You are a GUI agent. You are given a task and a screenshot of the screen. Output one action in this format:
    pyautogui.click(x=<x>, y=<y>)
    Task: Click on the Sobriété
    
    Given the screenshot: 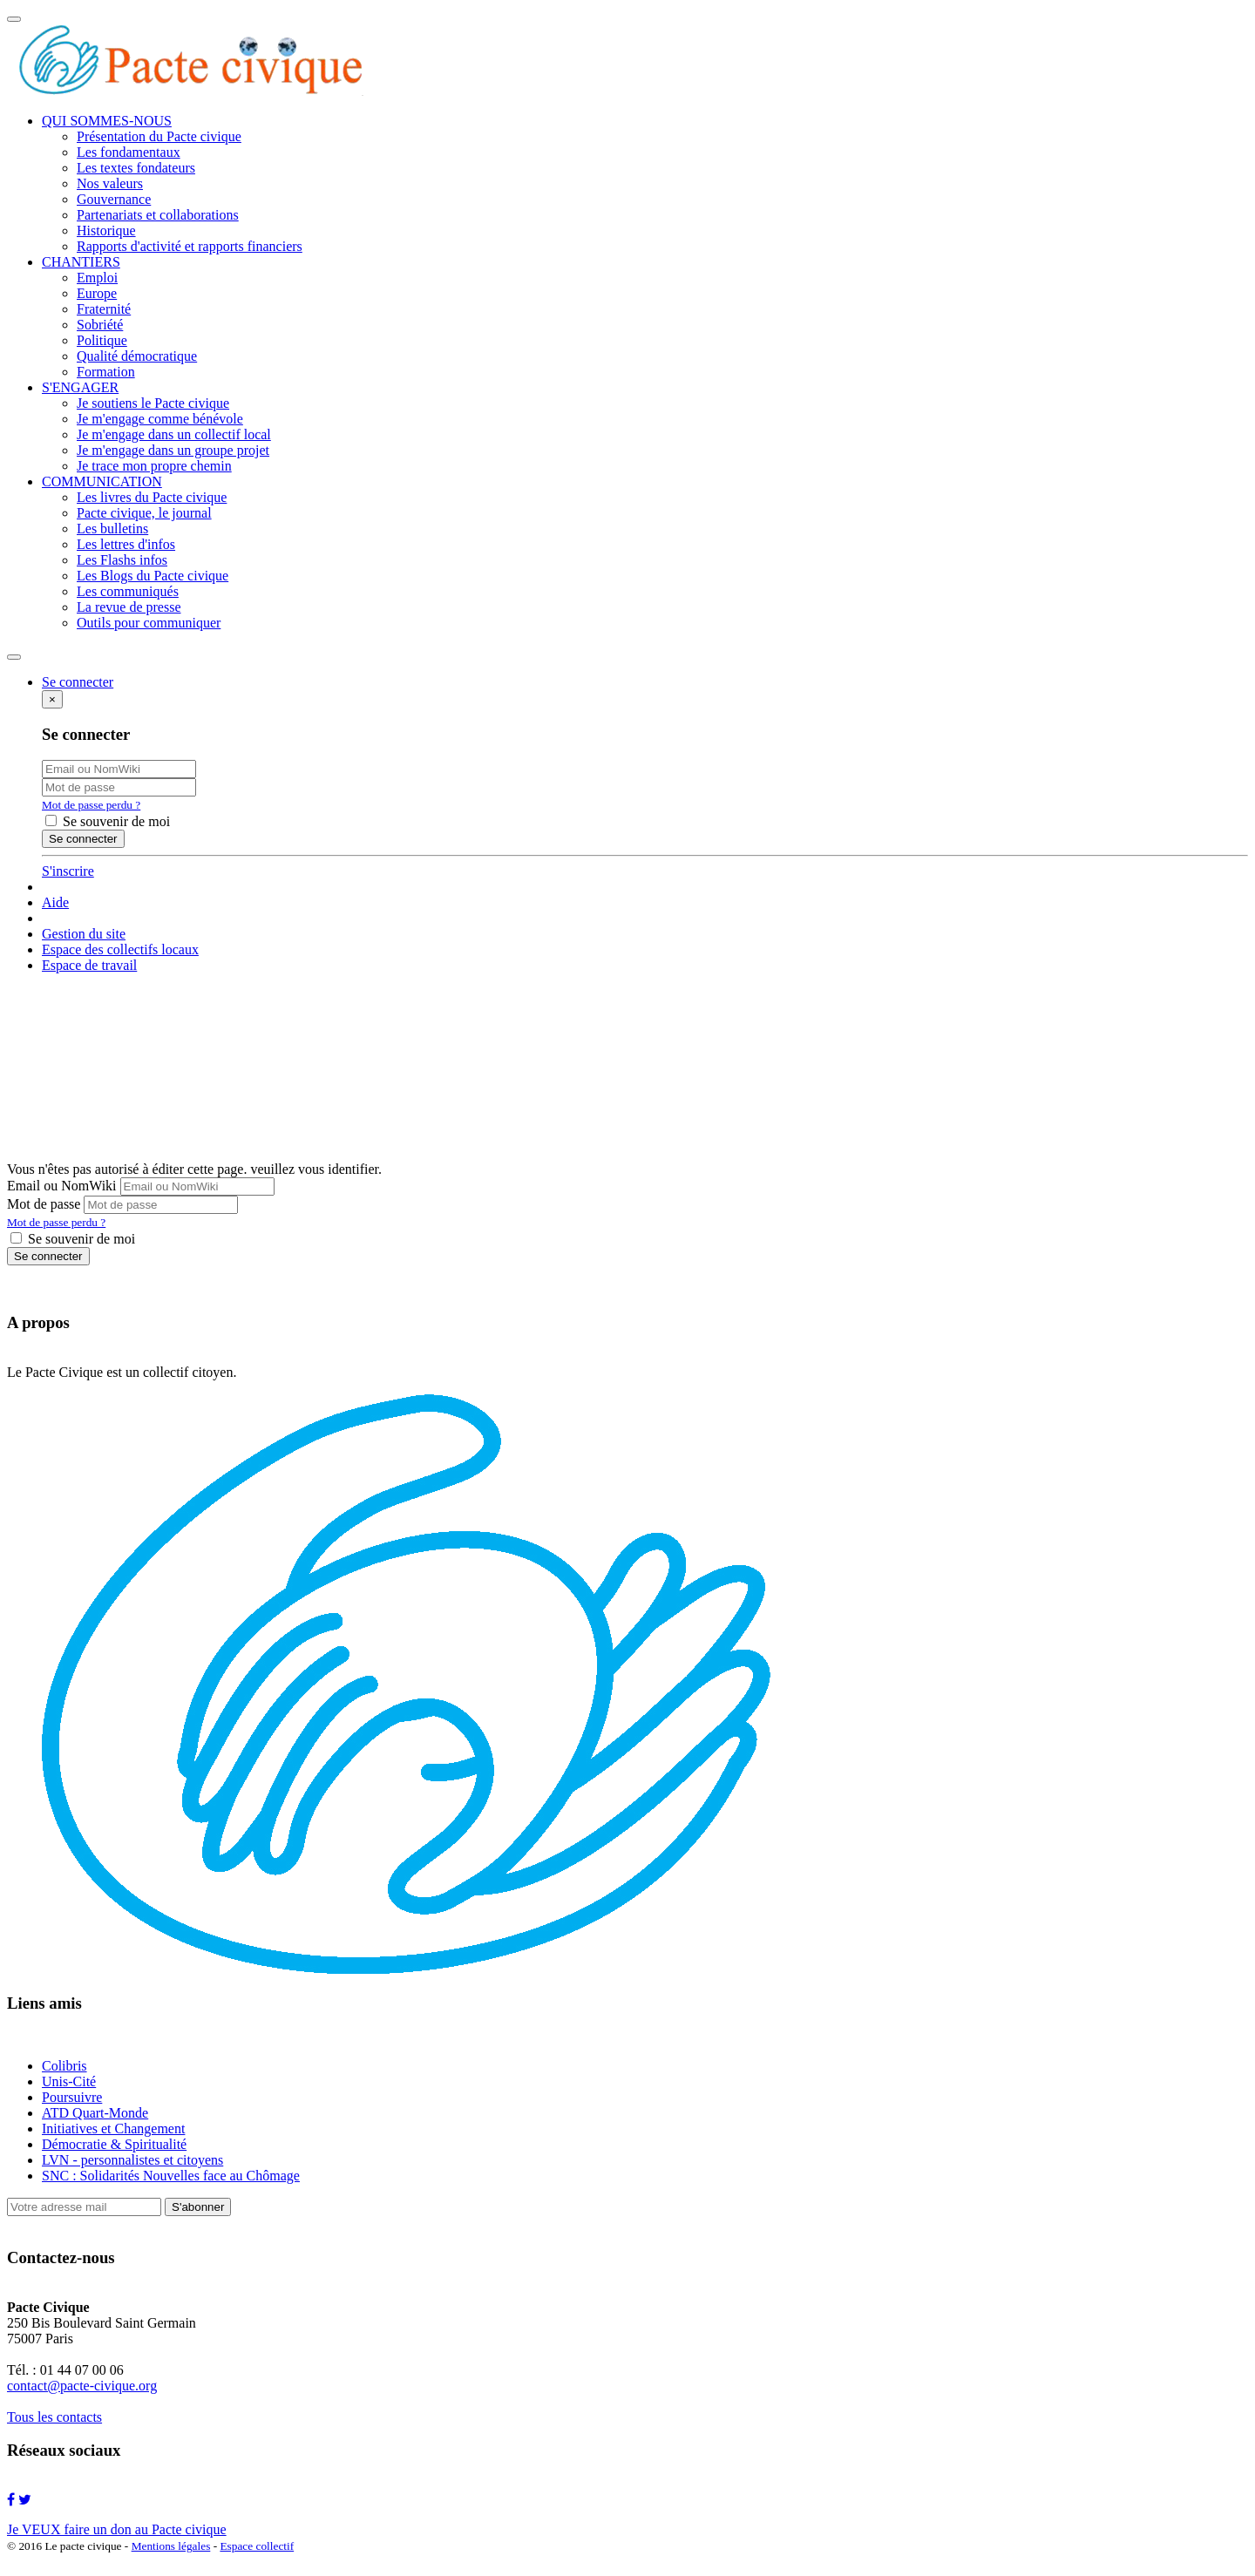 What is the action you would take?
    pyautogui.click(x=100, y=324)
    